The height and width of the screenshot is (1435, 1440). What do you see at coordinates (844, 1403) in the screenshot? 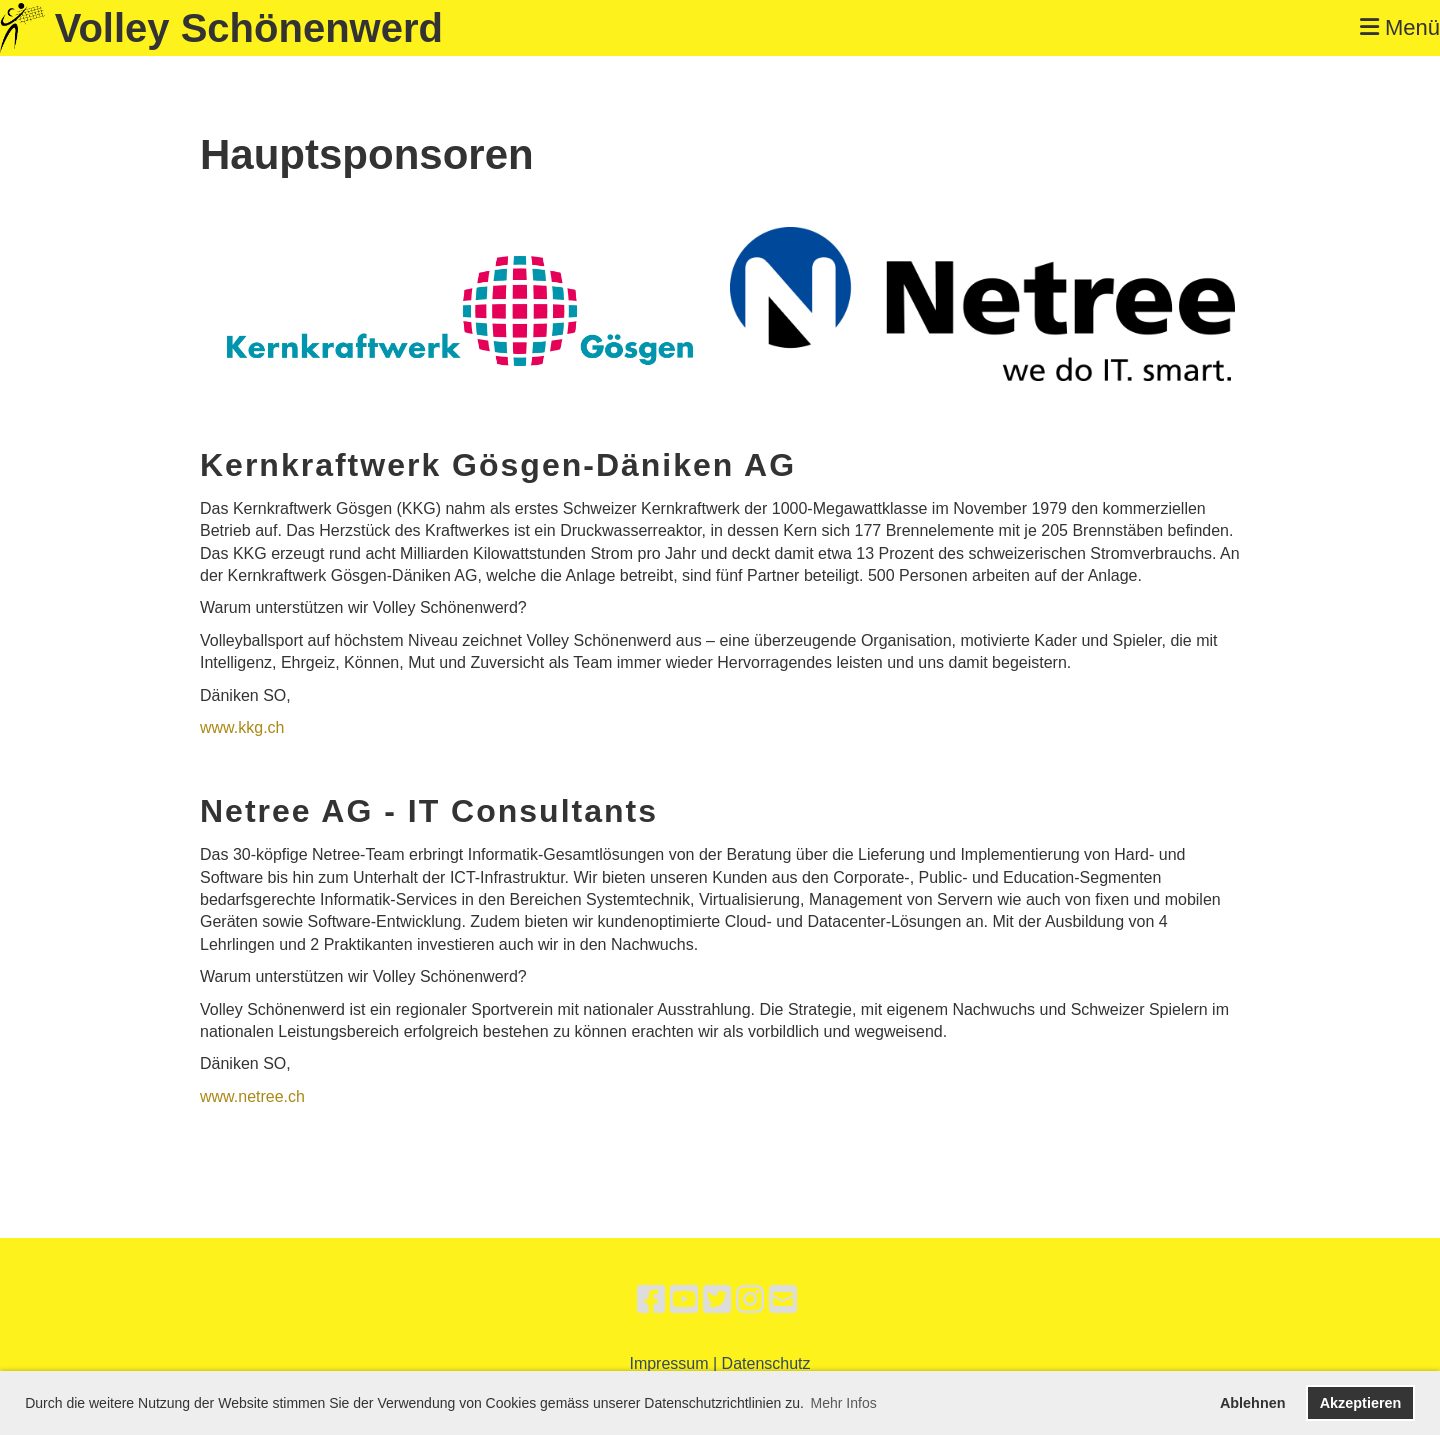
I see `Mehr Infos [button]` at bounding box center [844, 1403].